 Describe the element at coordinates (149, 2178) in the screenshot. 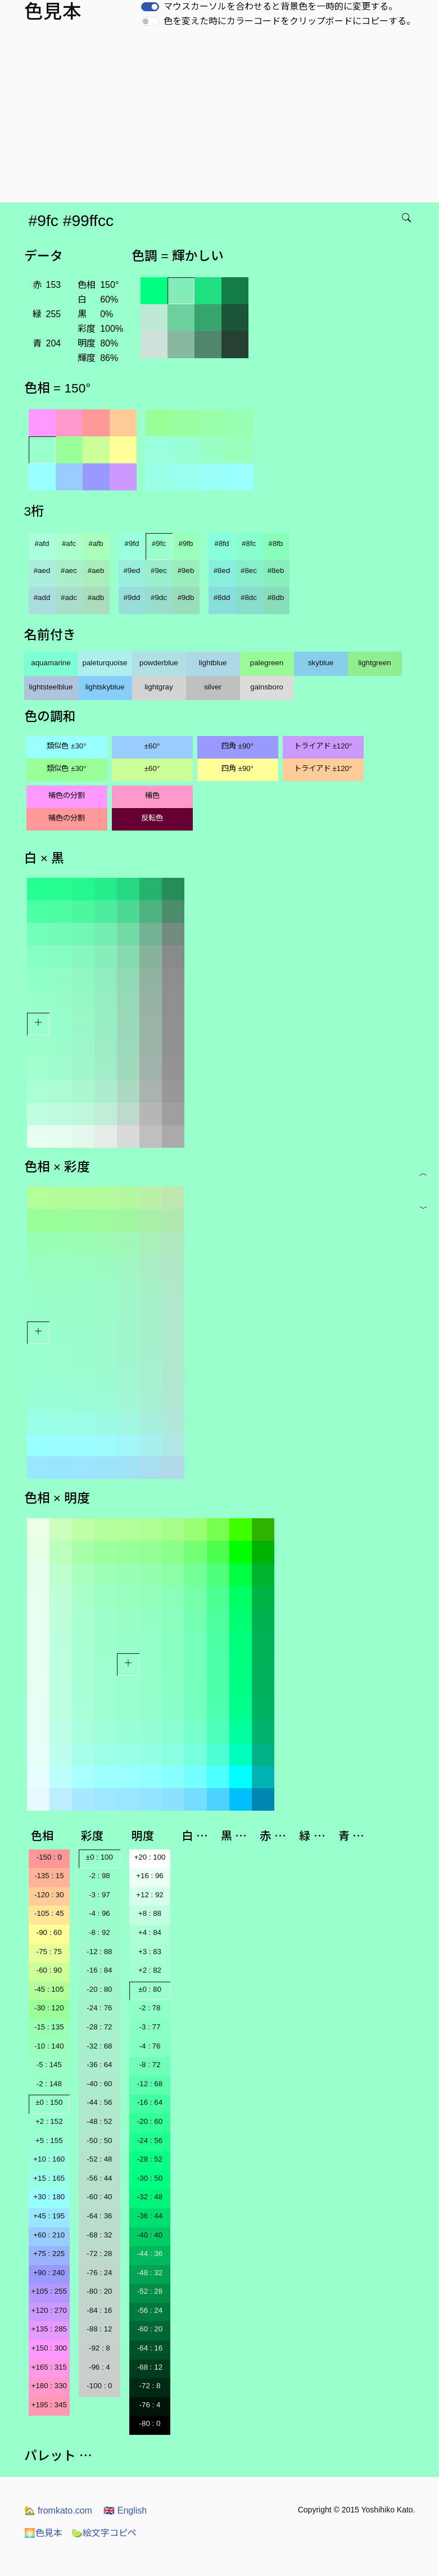

I see `-30 : 50` at that location.